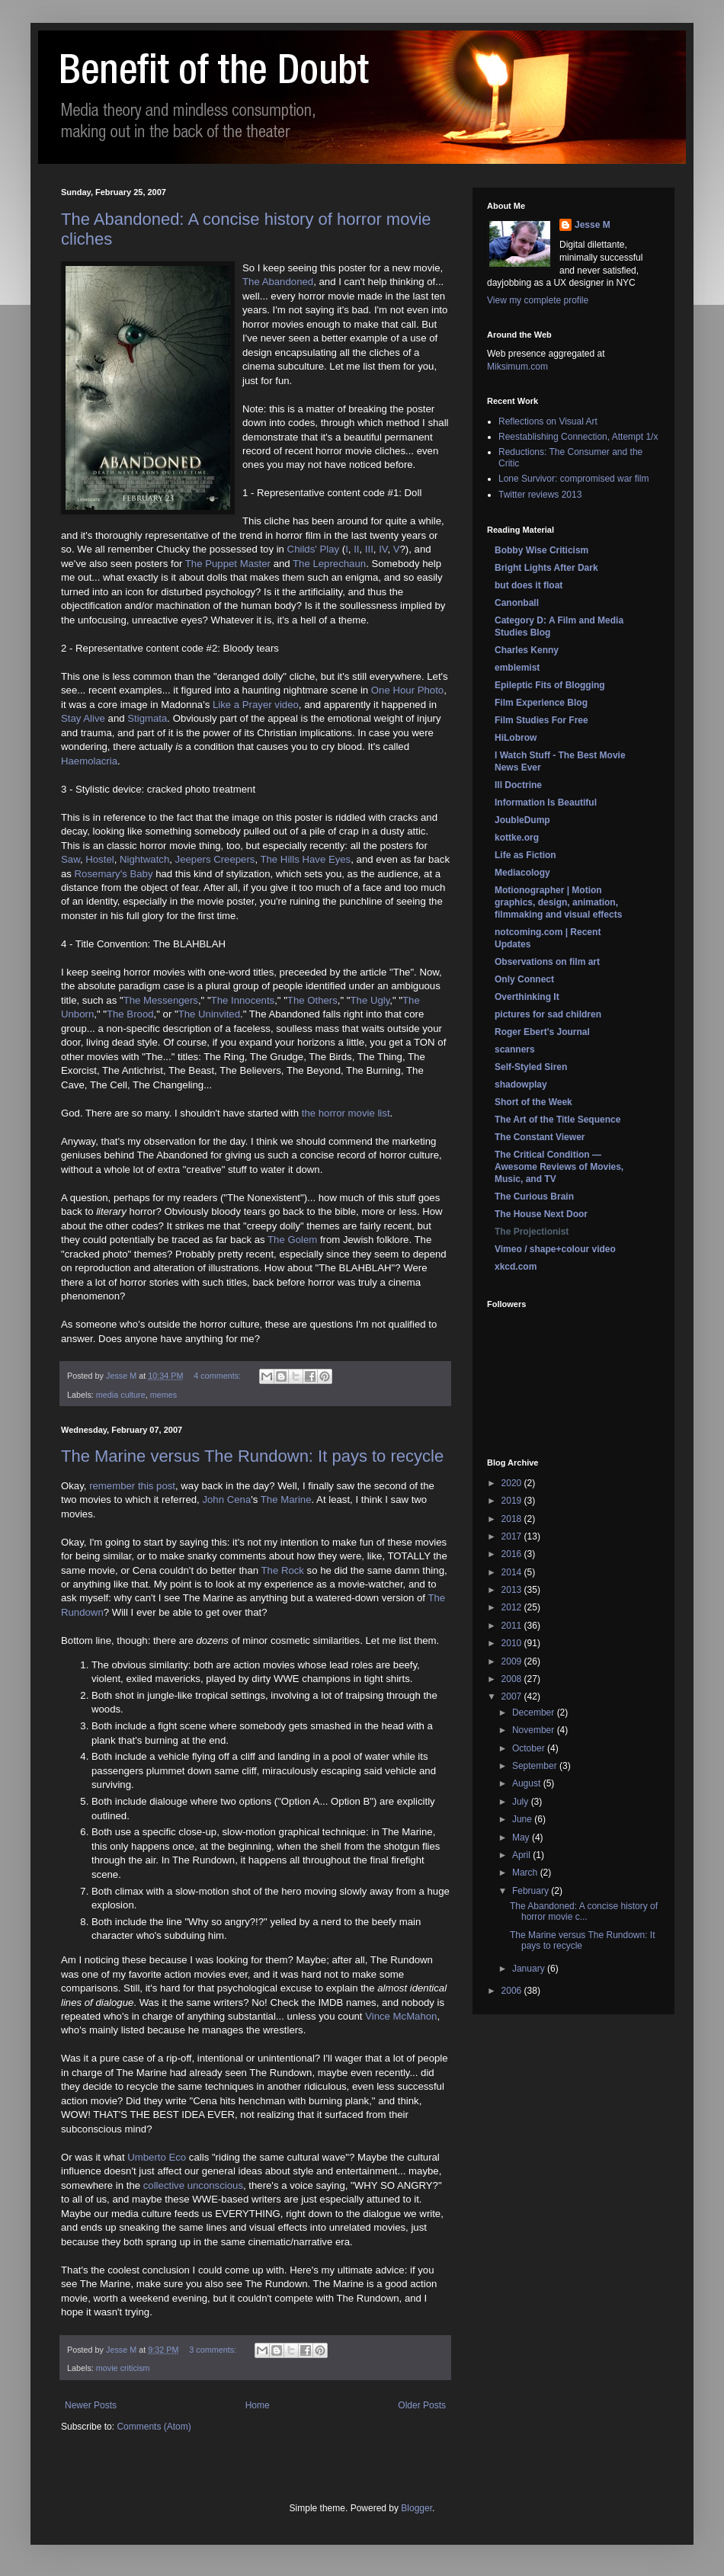 Image resolution: width=724 pixels, height=2576 pixels. What do you see at coordinates (517, 837) in the screenshot?
I see `kottke.org` at bounding box center [517, 837].